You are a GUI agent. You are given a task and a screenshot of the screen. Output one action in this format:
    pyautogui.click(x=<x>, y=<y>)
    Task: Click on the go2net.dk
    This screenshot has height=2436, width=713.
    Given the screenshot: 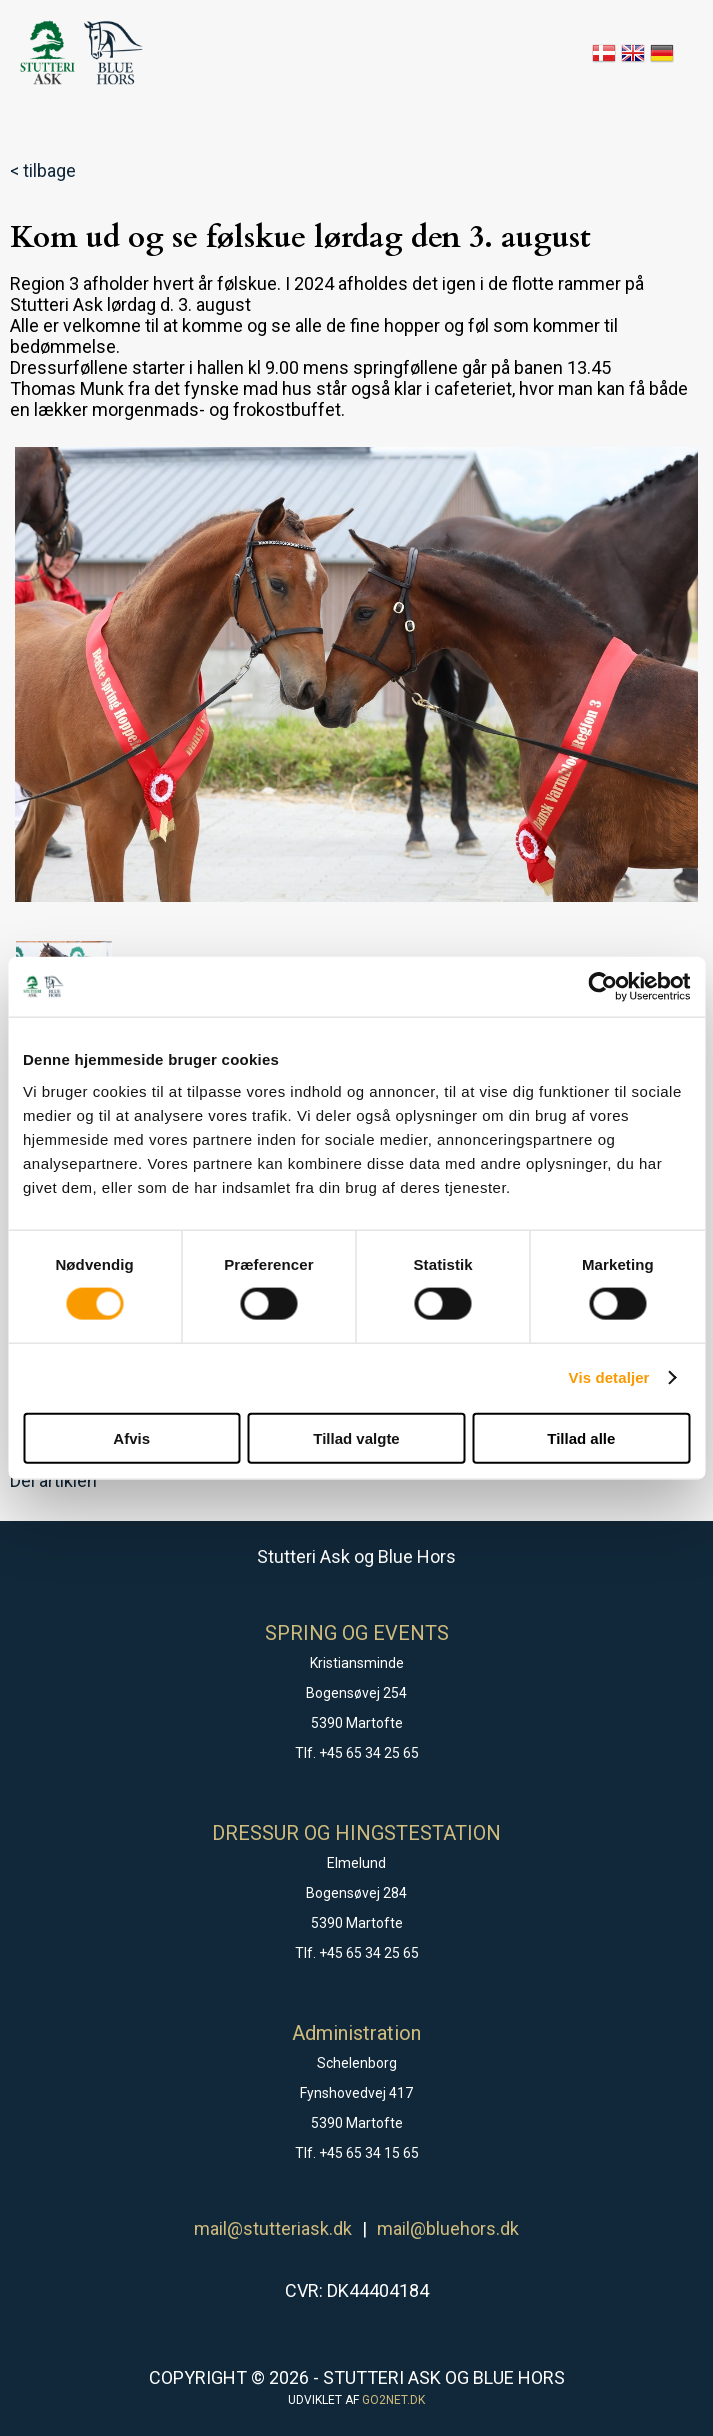 What is the action you would take?
    pyautogui.click(x=393, y=2400)
    